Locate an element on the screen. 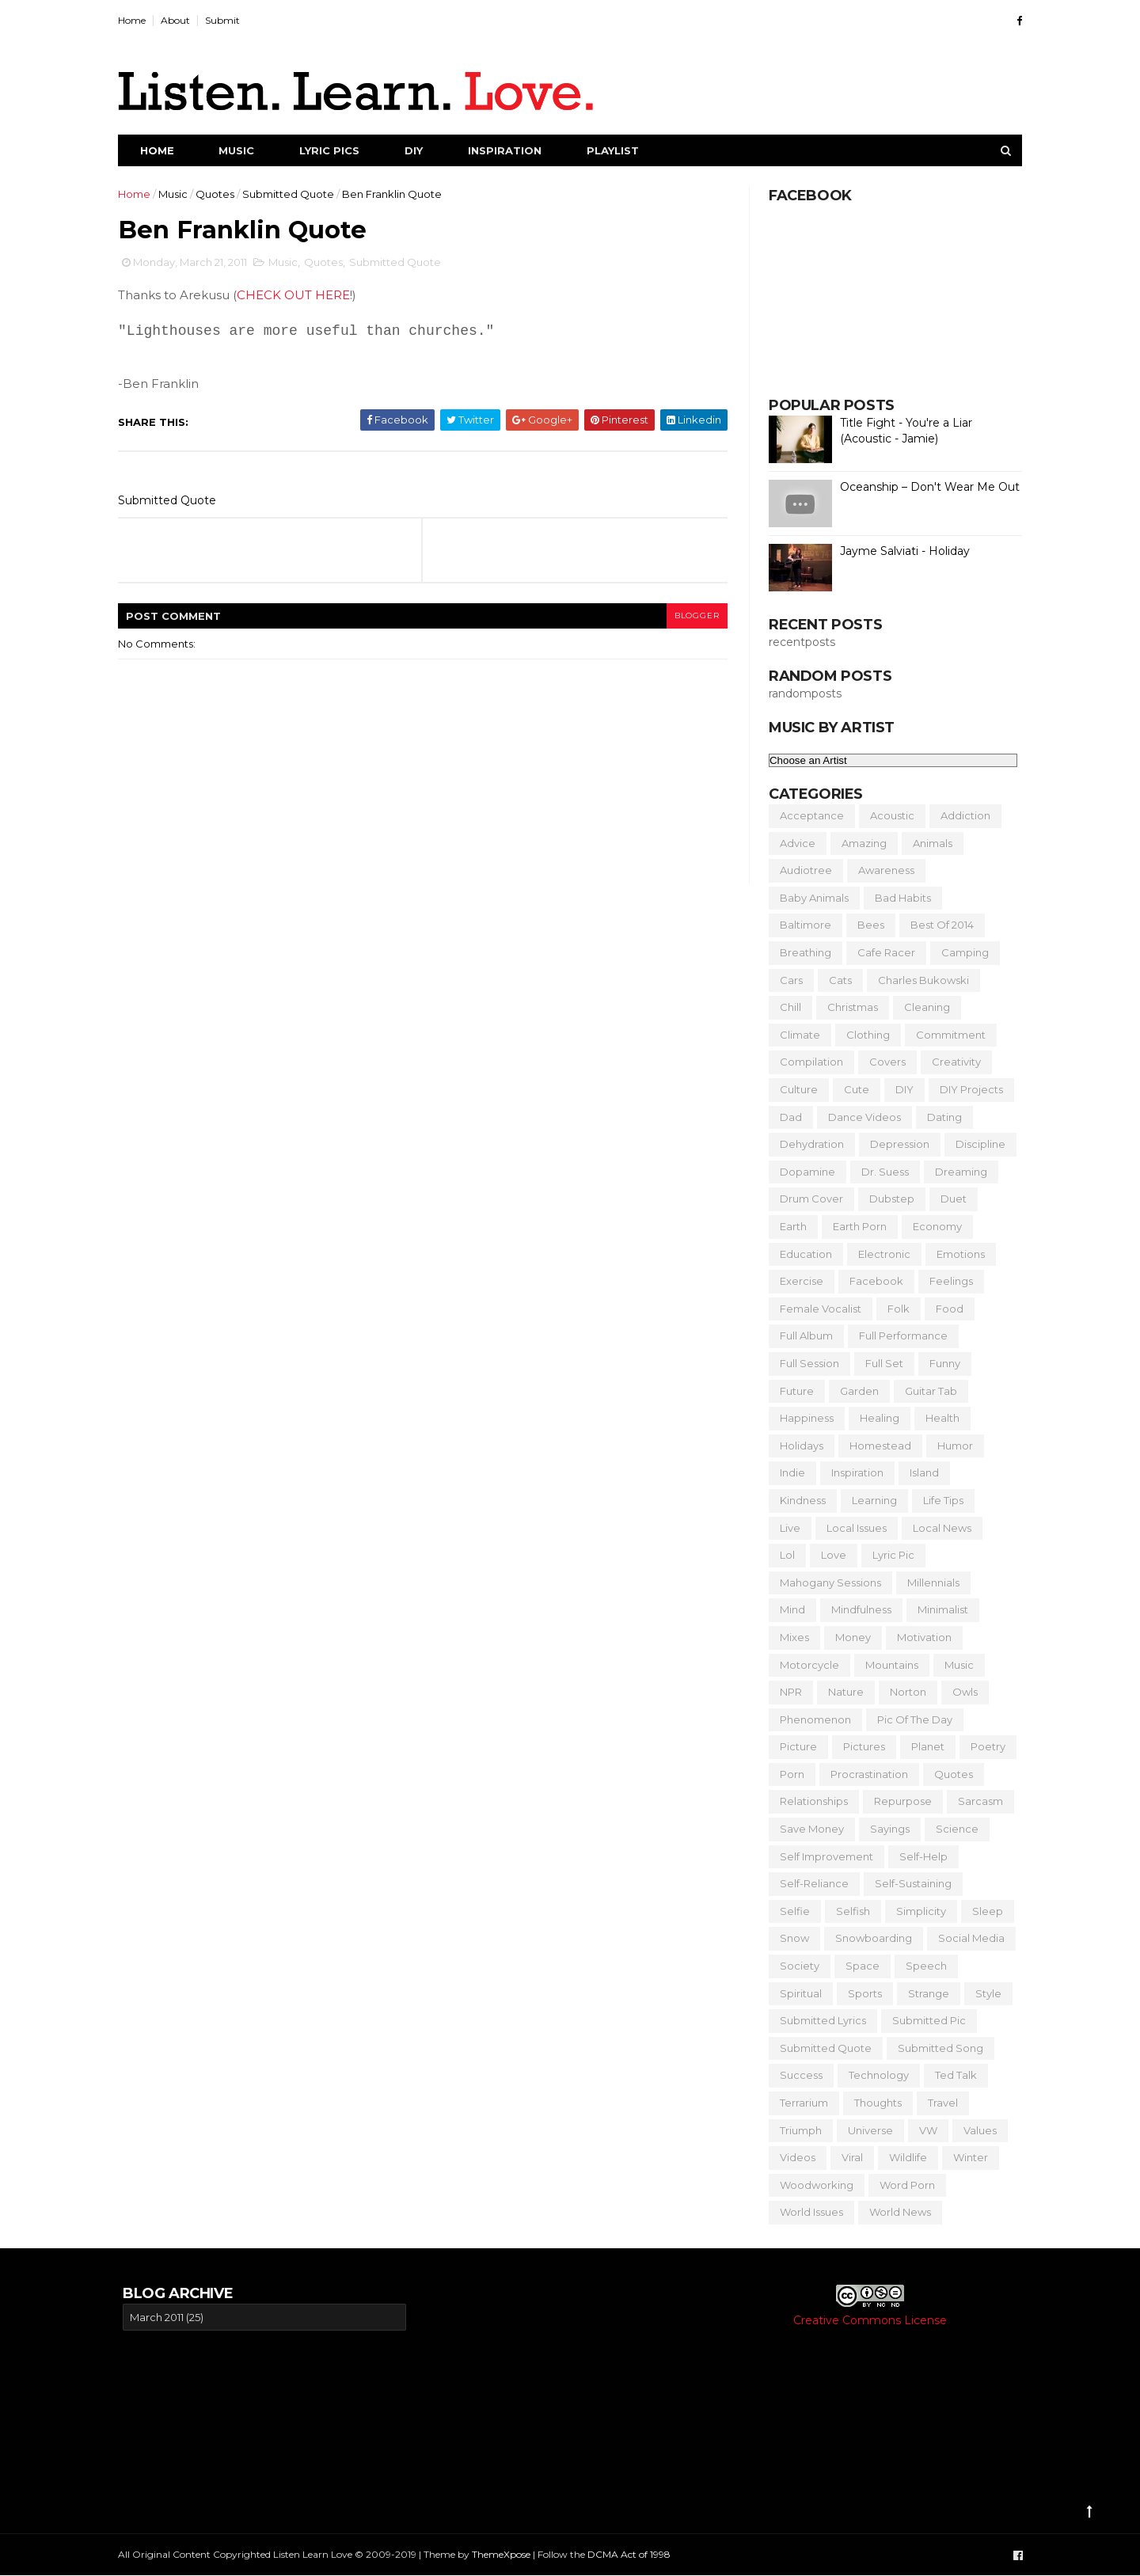  Dubstep is located at coordinates (887, 1198).